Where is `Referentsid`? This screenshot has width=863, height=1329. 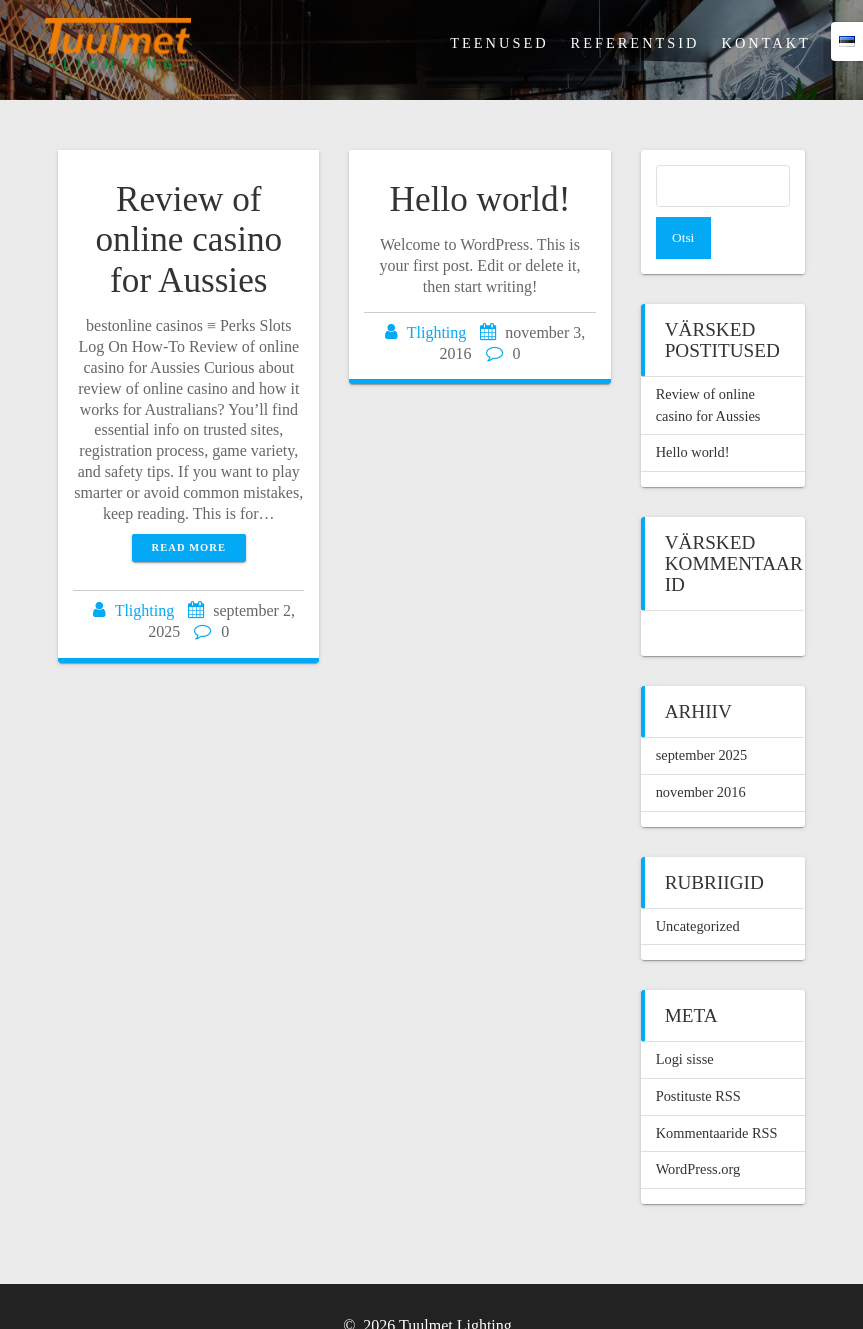
Referentsid is located at coordinates (635, 43).